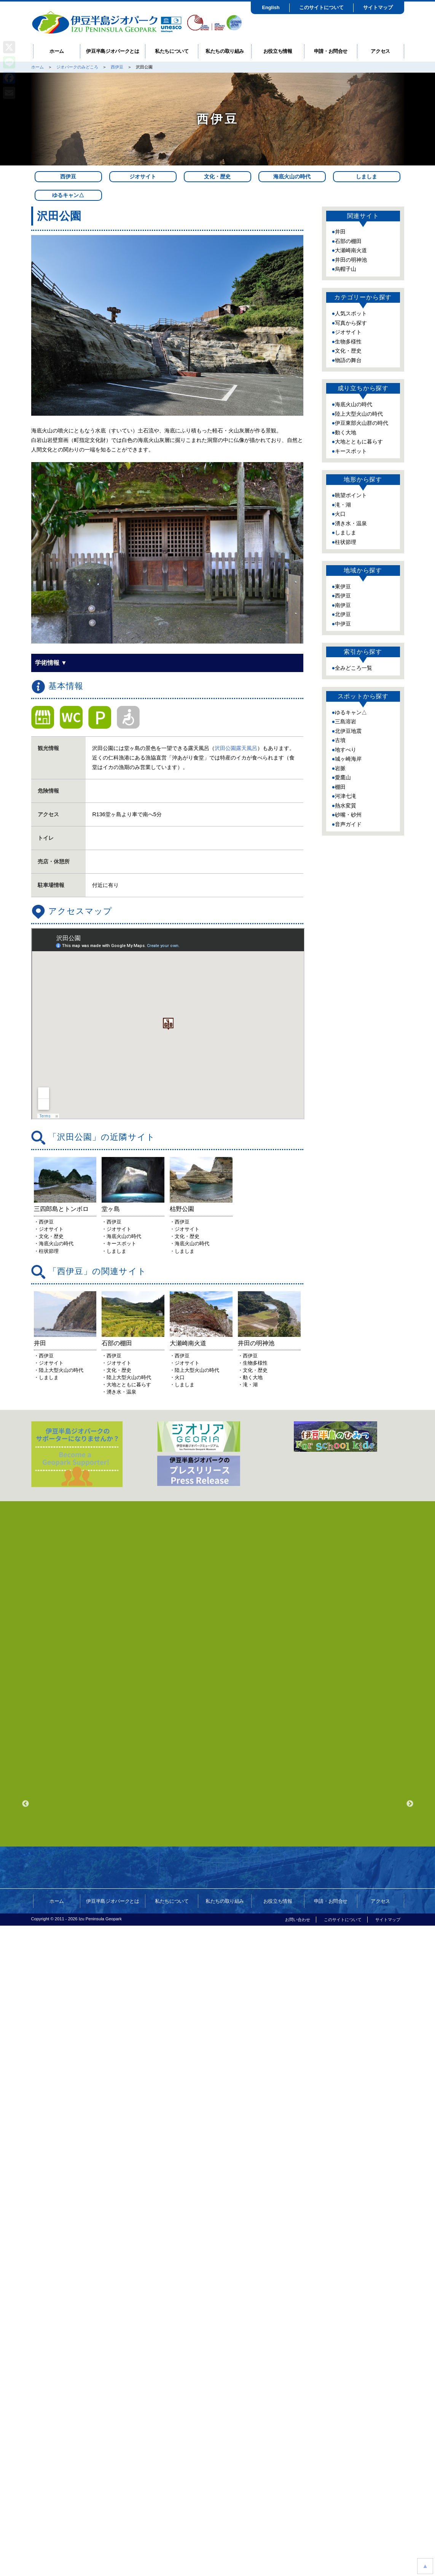 This screenshot has width=435, height=2576. I want to click on 伊豆半島ジオパークとは, so click(112, 51).